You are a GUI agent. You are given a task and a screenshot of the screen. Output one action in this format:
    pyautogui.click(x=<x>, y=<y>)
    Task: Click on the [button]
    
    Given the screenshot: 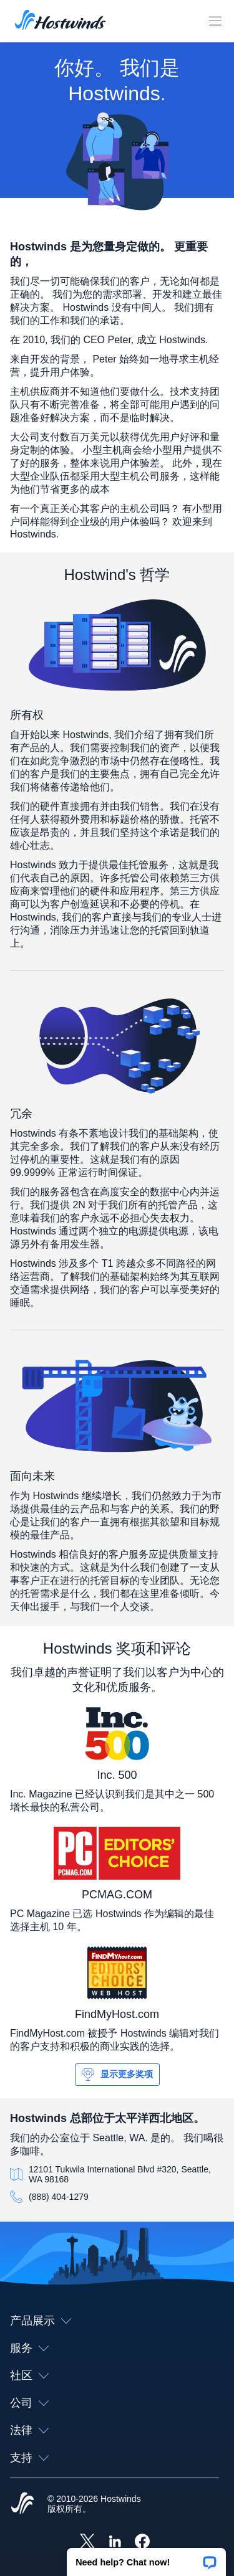 What is the action you would take?
    pyautogui.click(x=146, y=2558)
    